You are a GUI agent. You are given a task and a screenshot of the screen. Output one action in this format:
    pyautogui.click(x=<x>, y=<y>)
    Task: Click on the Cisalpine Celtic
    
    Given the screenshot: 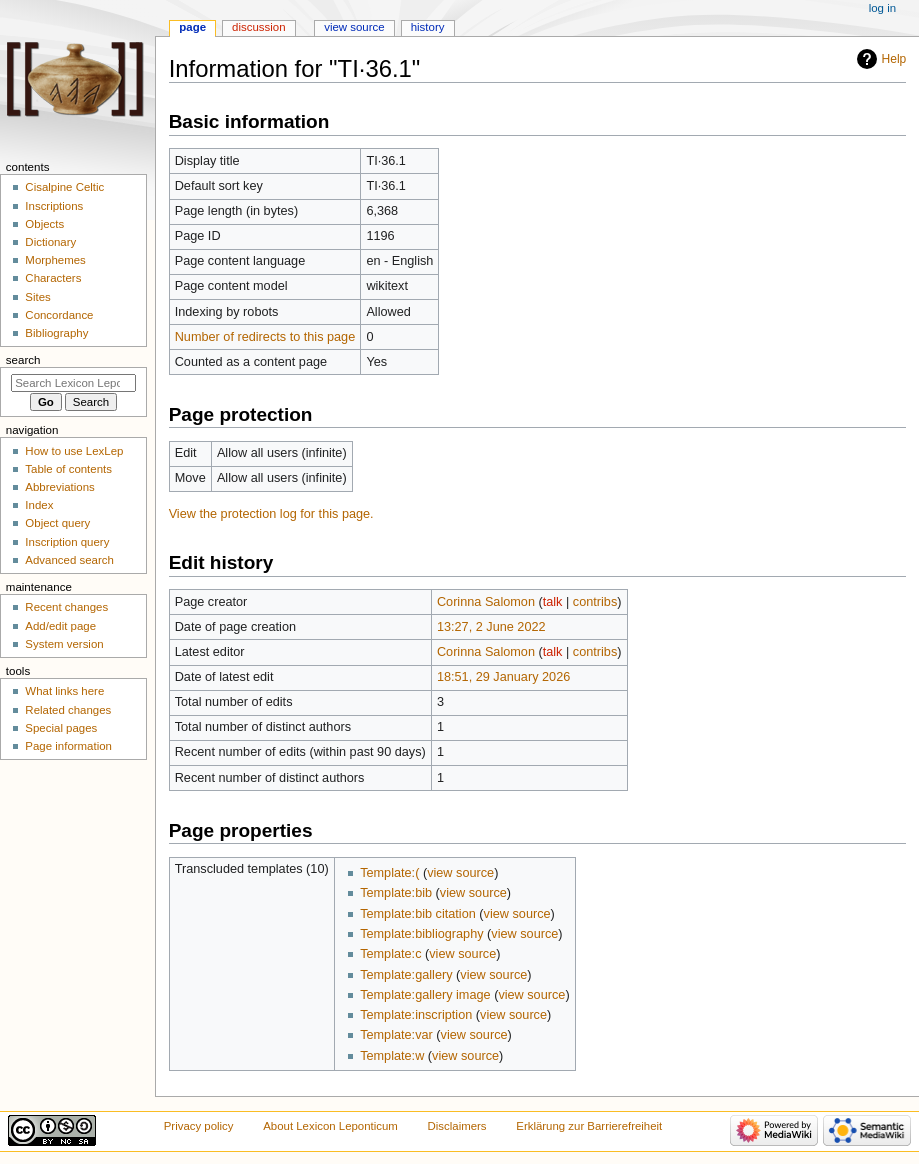 What is the action you would take?
    pyautogui.click(x=64, y=187)
    